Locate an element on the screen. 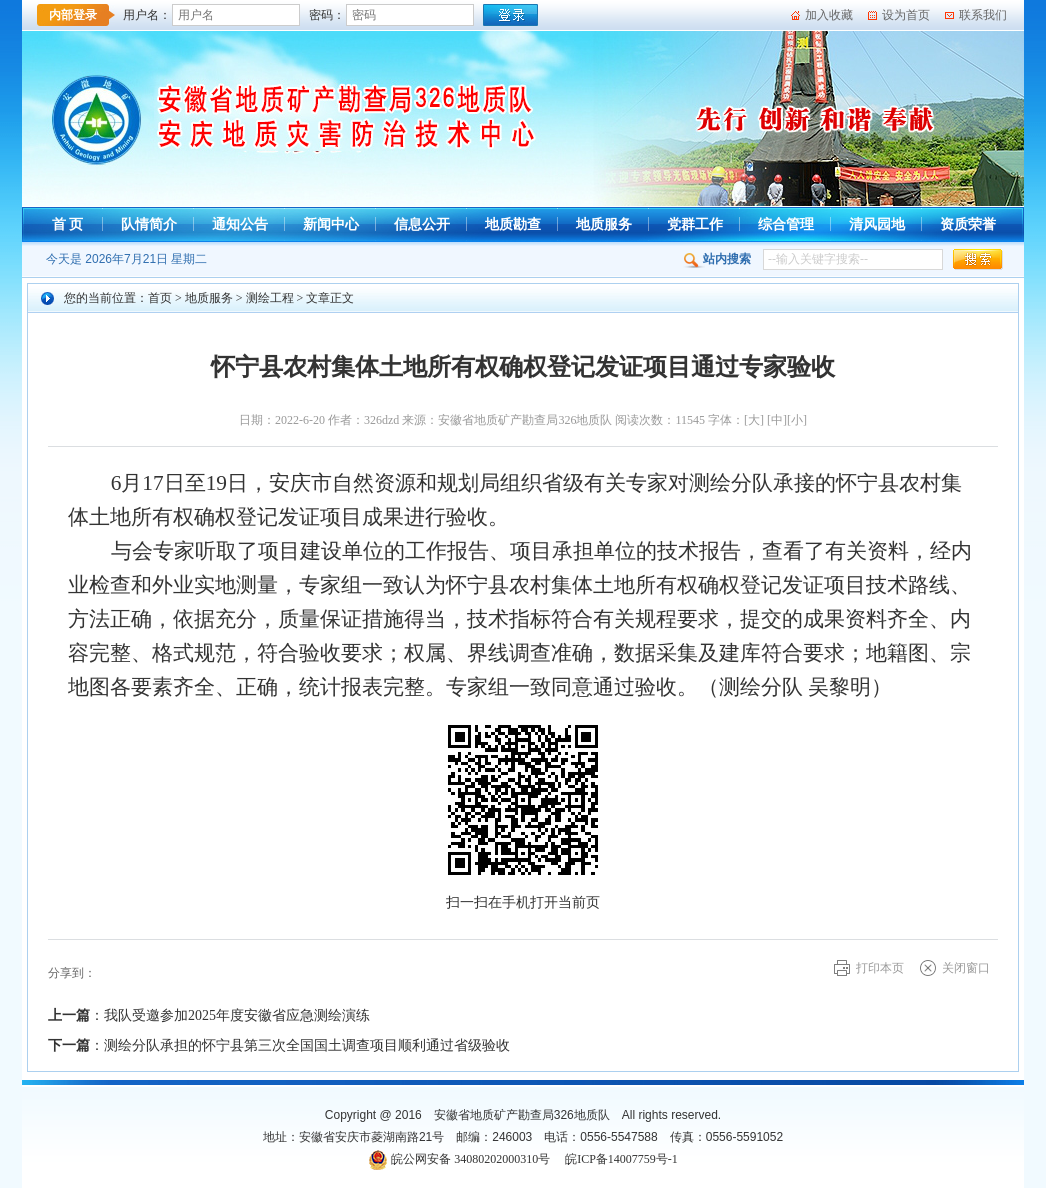  信息公开 is located at coordinates (422, 224).